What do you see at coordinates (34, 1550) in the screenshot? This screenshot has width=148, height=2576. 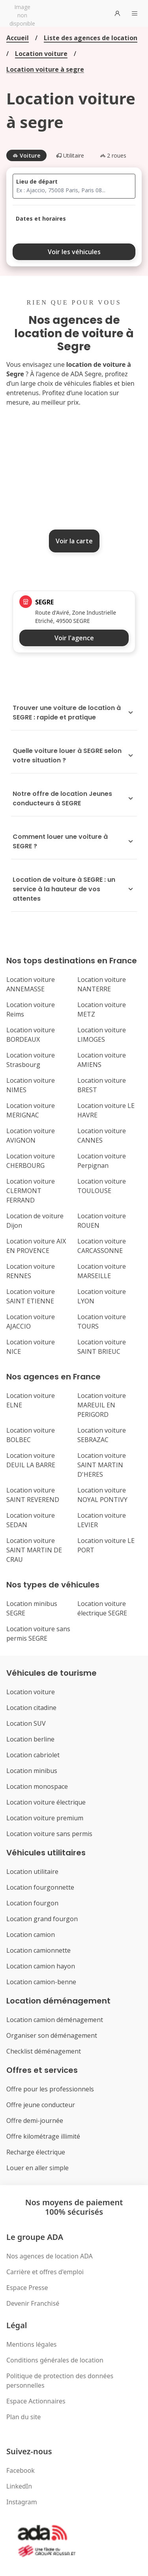 I see `Location voiture SAINT MARTIN DE CRAU` at bounding box center [34, 1550].